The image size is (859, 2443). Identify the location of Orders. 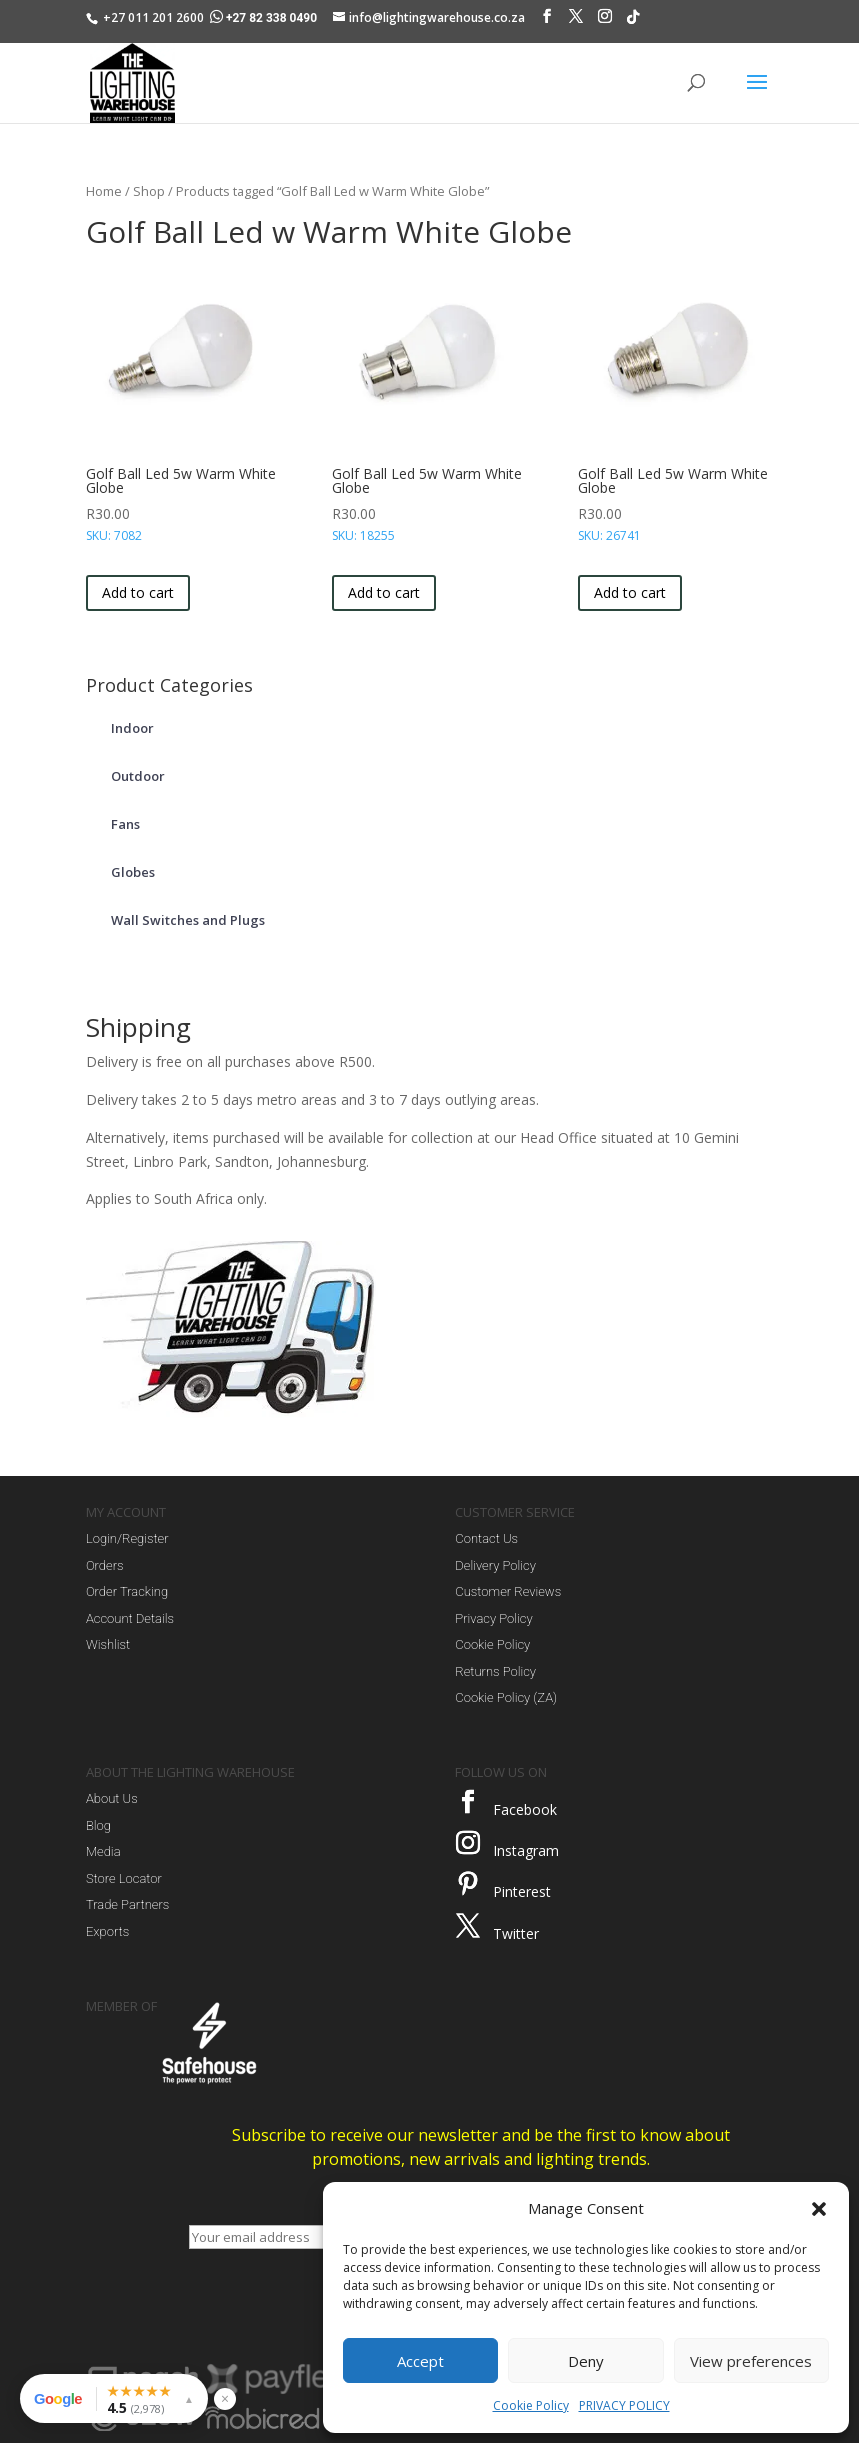
(105, 1565).